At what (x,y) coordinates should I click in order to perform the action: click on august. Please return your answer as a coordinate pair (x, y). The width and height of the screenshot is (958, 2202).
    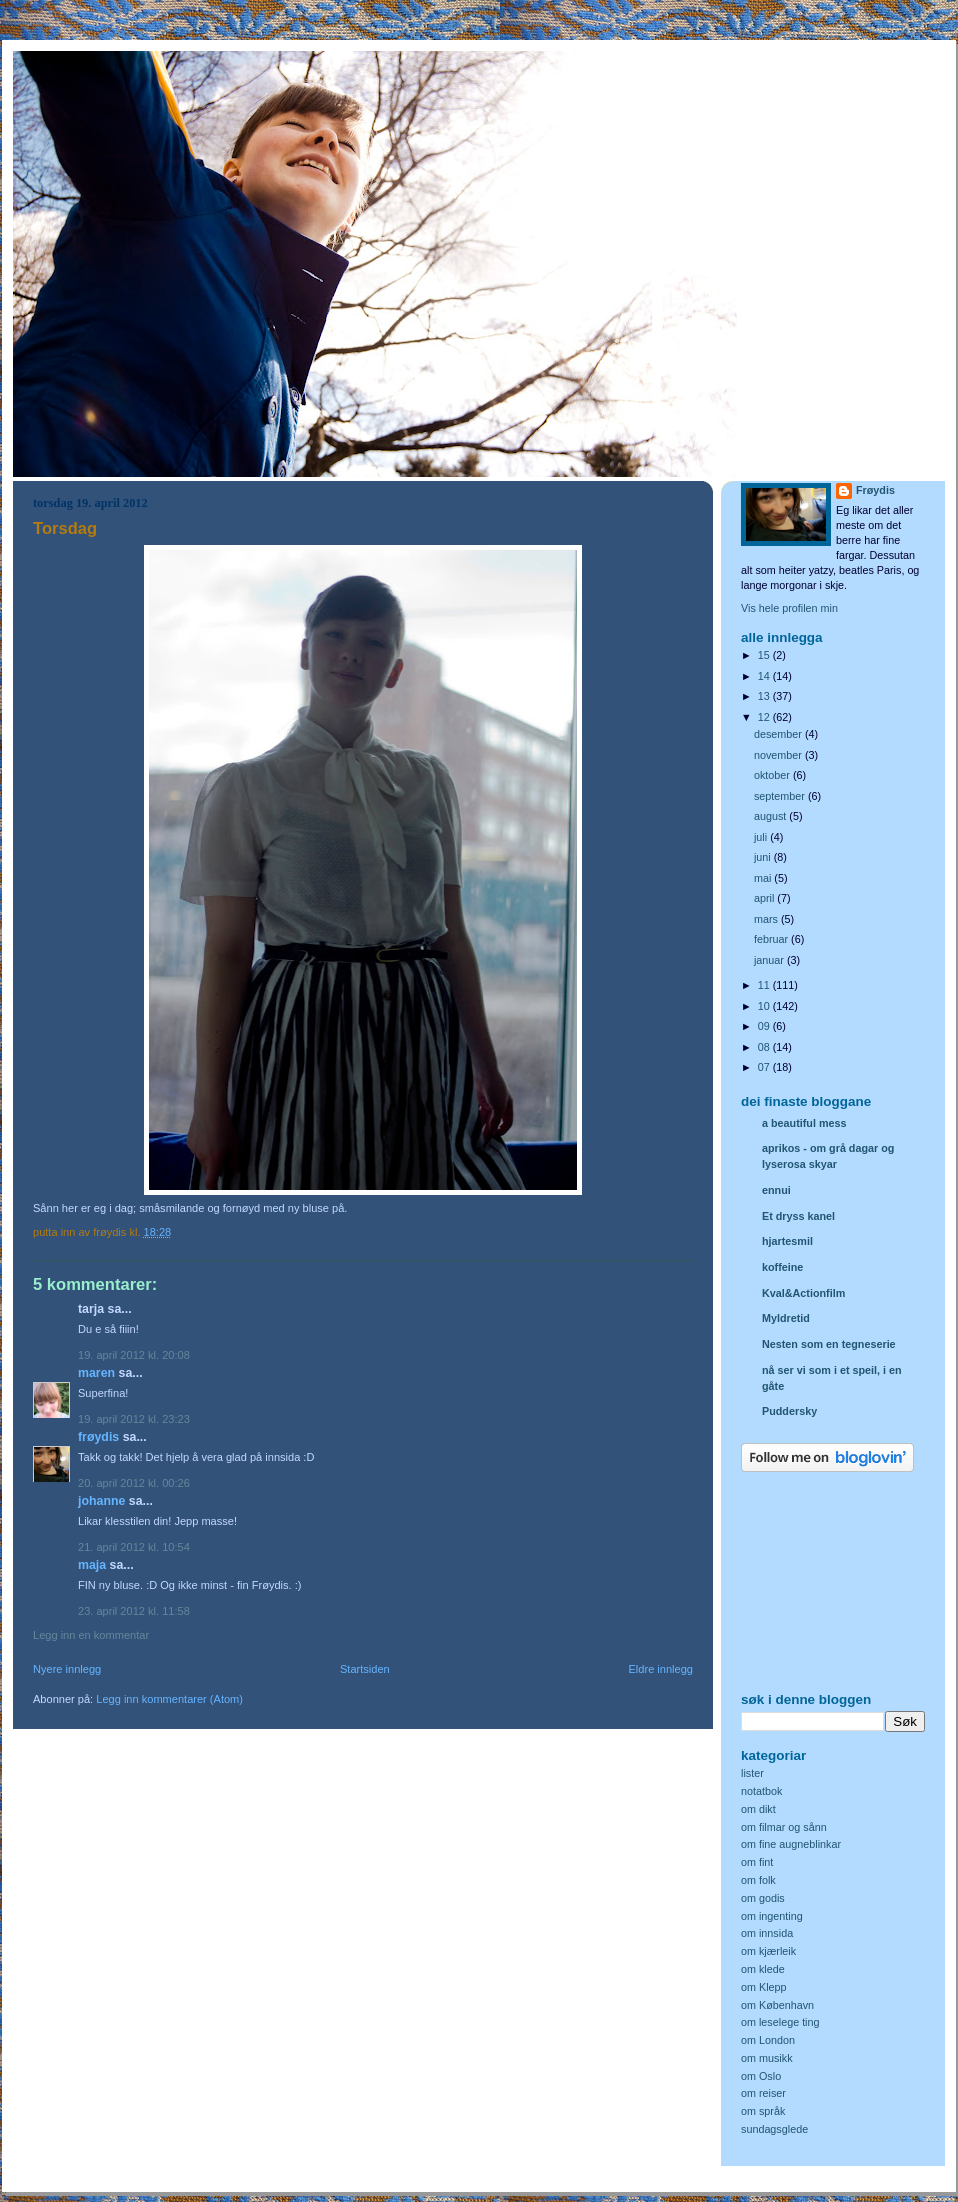
    Looking at the image, I should click on (771, 816).